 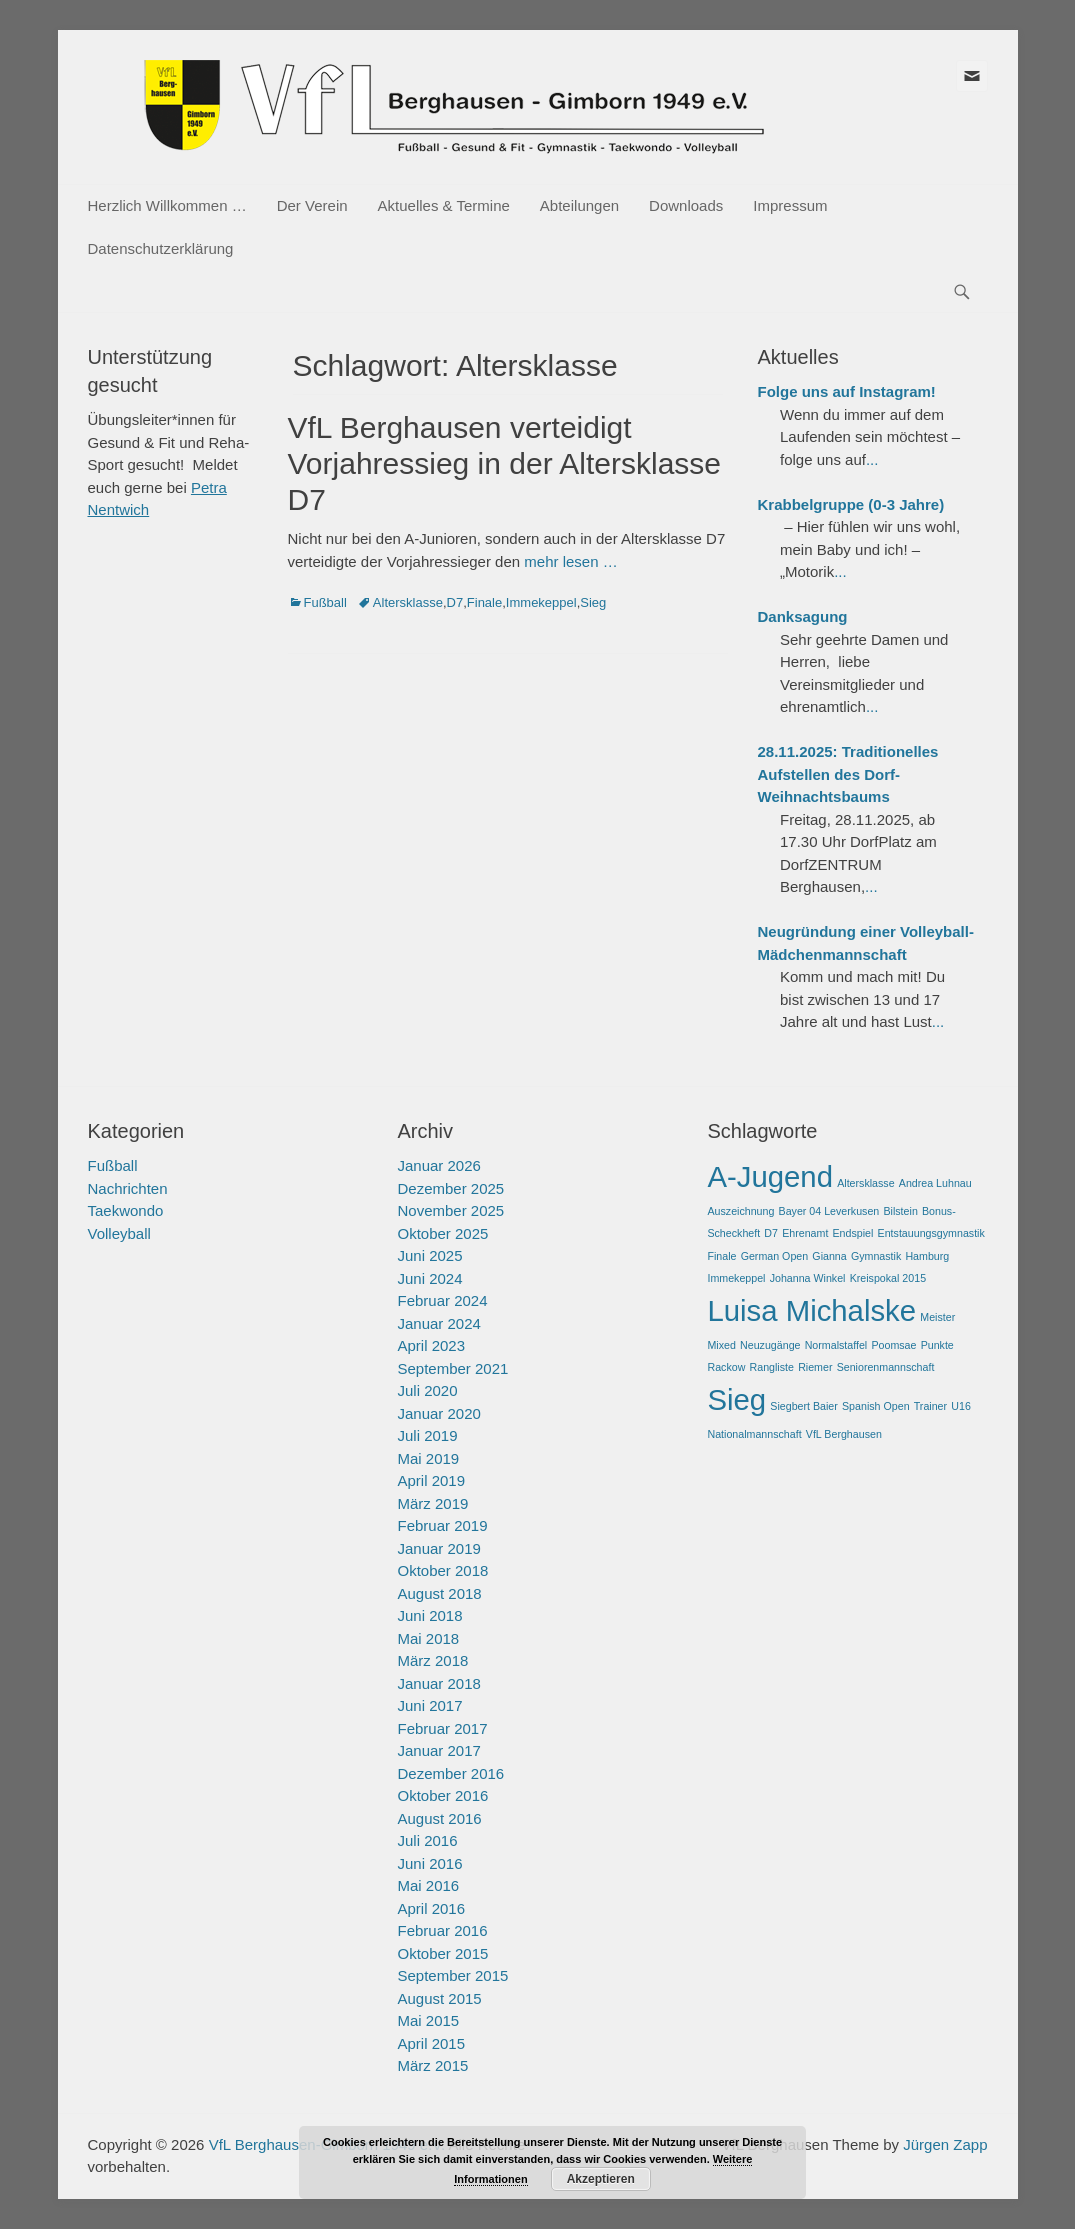 What do you see at coordinates (772, 1367) in the screenshot?
I see `Rangliste [Rangliste (1 Eintrag)]` at bounding box center [772, 1367].